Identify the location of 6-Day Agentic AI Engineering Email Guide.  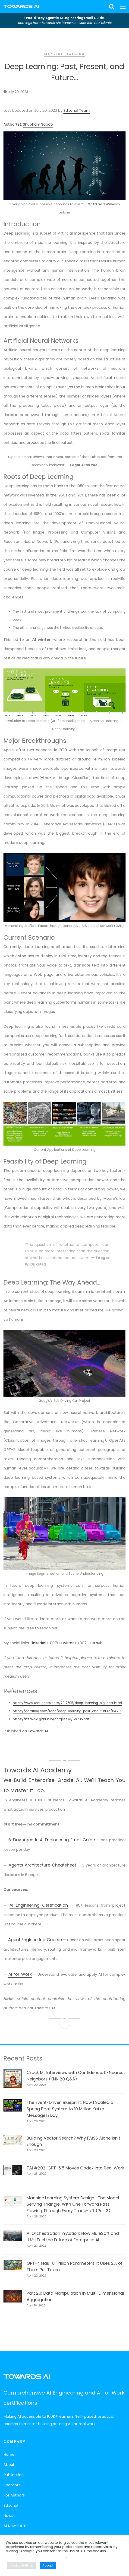
(51, 1840).